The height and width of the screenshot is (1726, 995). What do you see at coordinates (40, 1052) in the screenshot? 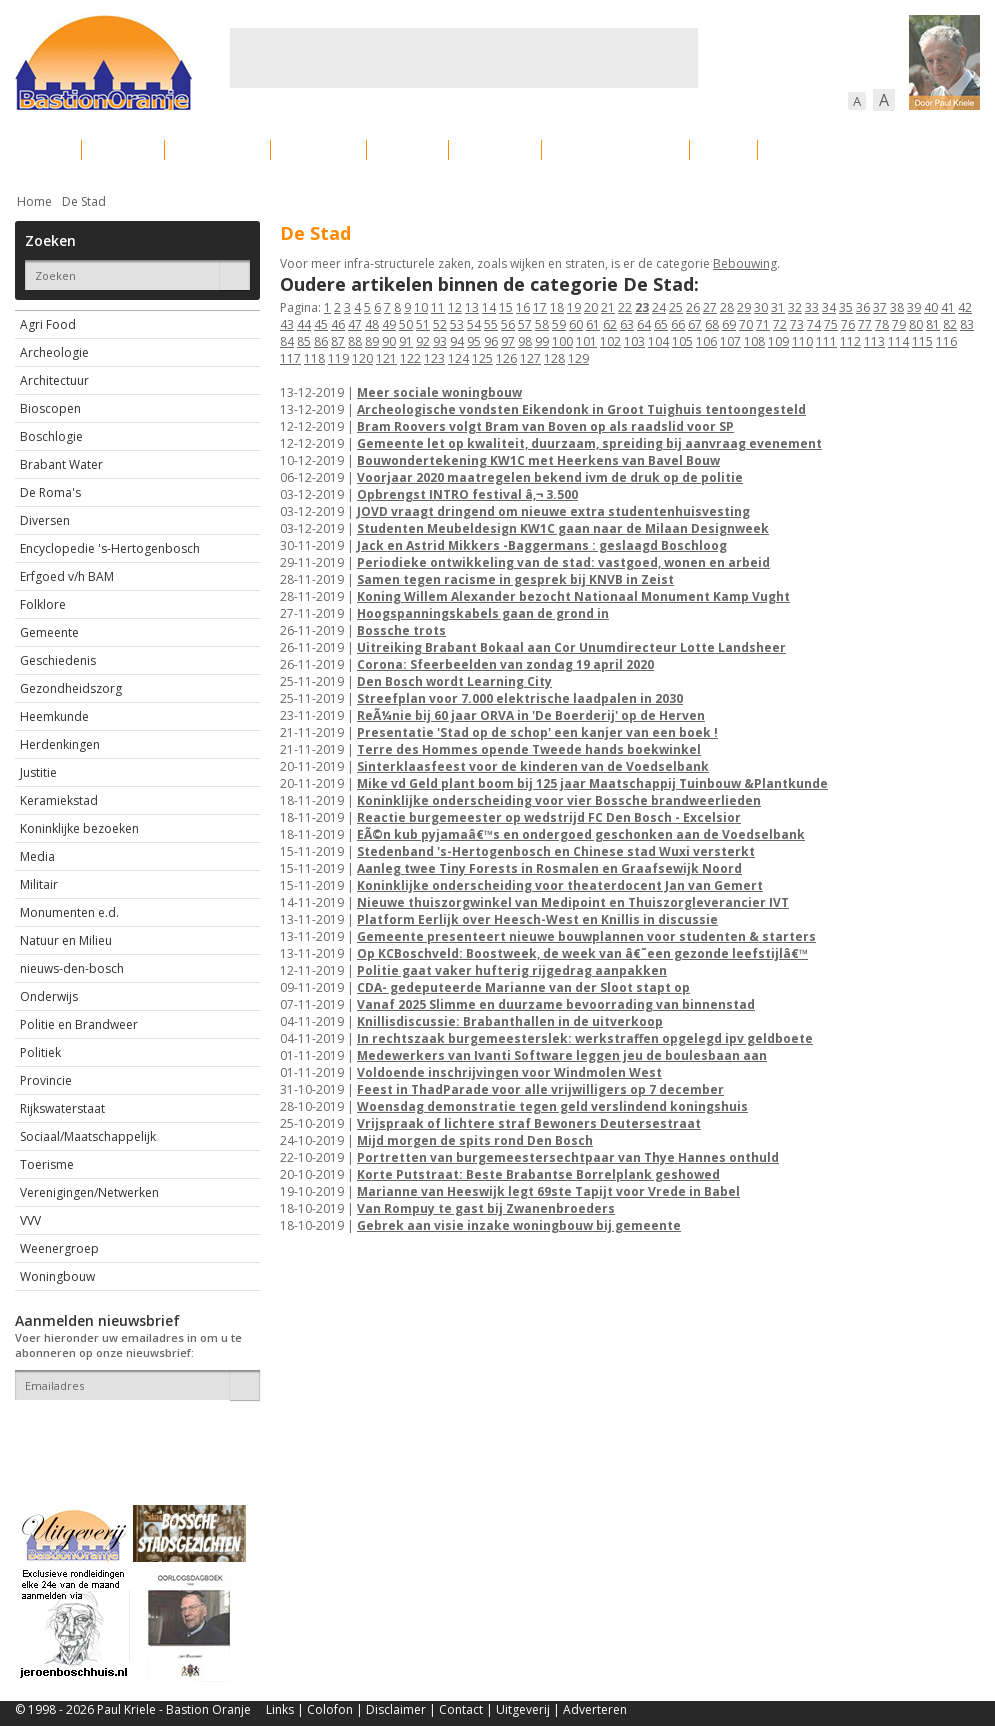
I see `Politiek` at bounding box center [40, 1052].